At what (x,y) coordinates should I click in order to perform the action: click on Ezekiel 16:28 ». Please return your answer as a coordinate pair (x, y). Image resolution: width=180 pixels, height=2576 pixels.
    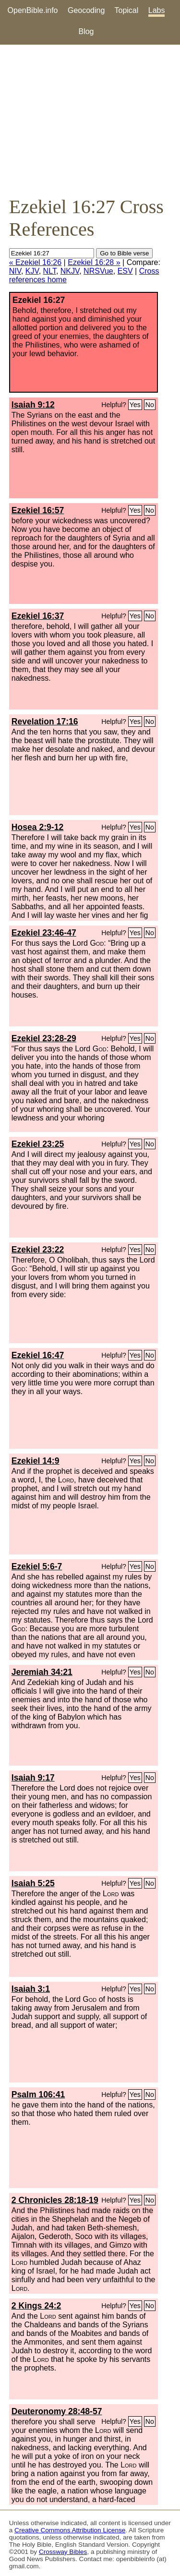
    Looking at the image, I should click on (94, 262).